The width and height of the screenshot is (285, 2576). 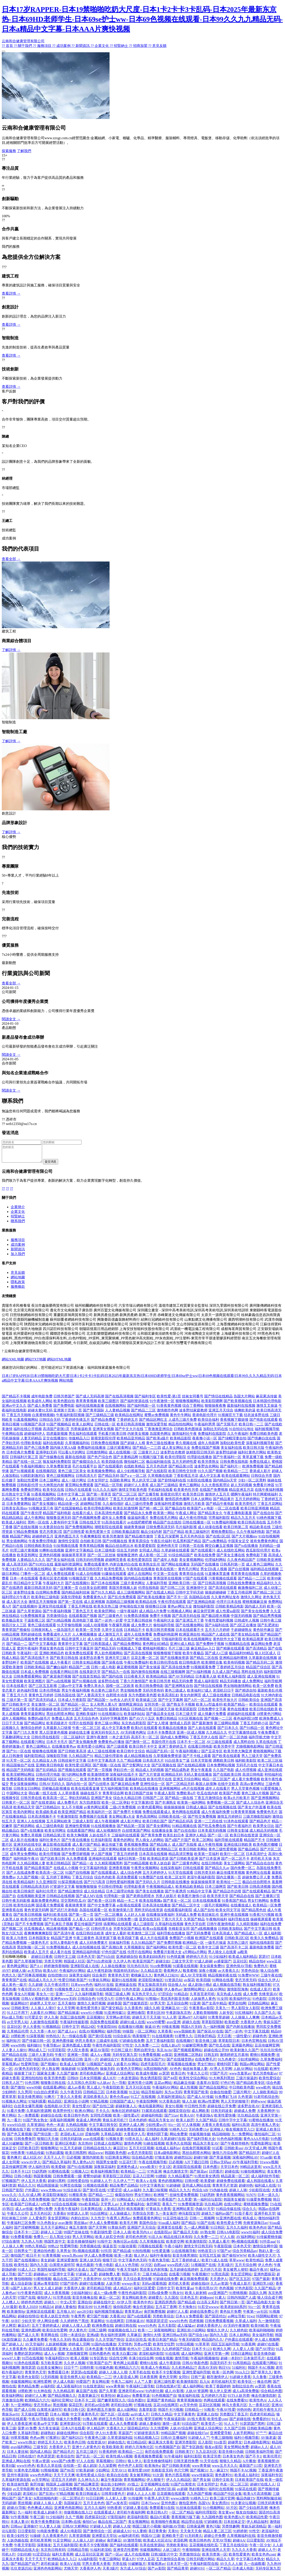 What do you see at coordinates (219, 1624) in the screenshot?
I see `午夜性爱福利视频` at bounding box center [219, 1624].